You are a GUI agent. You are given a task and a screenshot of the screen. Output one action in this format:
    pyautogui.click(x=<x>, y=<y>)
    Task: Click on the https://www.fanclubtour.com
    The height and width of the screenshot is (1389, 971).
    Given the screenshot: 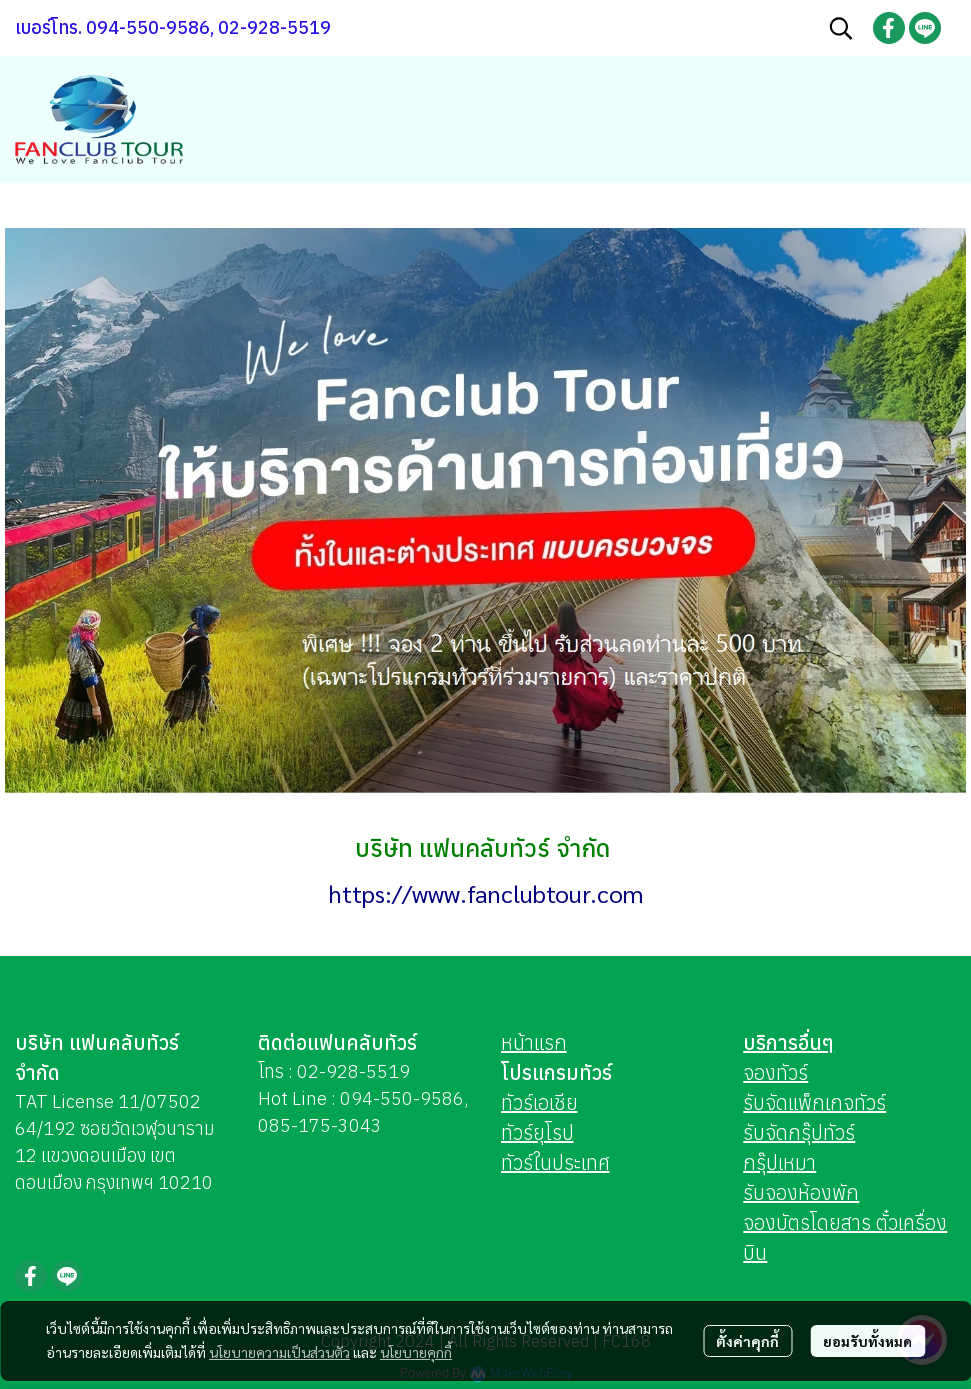 What is the action you would take?
    pyautogui.click(x=486, y=893)
    